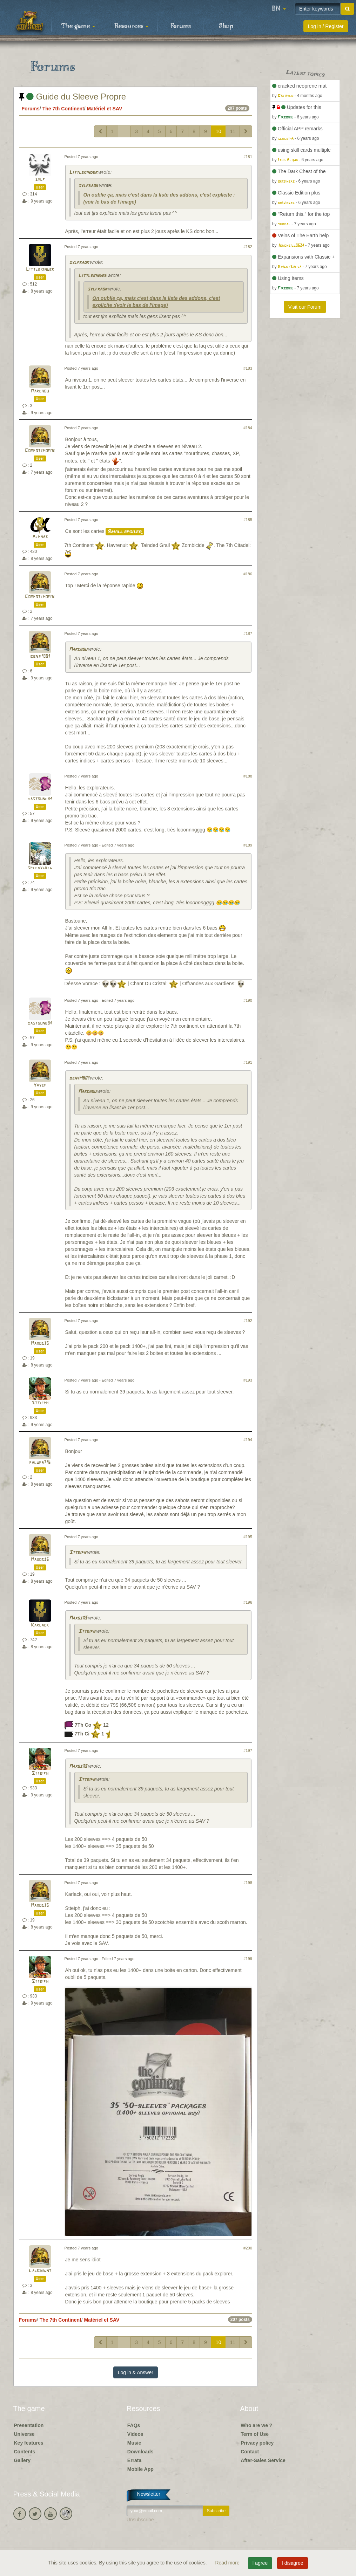 Image resolution: width=356 pixels, height=2576 pixels. What do you see at coordinates (40, 450) in the screenshot?
I see `Compotepomme` at bounding box center [40, 450].